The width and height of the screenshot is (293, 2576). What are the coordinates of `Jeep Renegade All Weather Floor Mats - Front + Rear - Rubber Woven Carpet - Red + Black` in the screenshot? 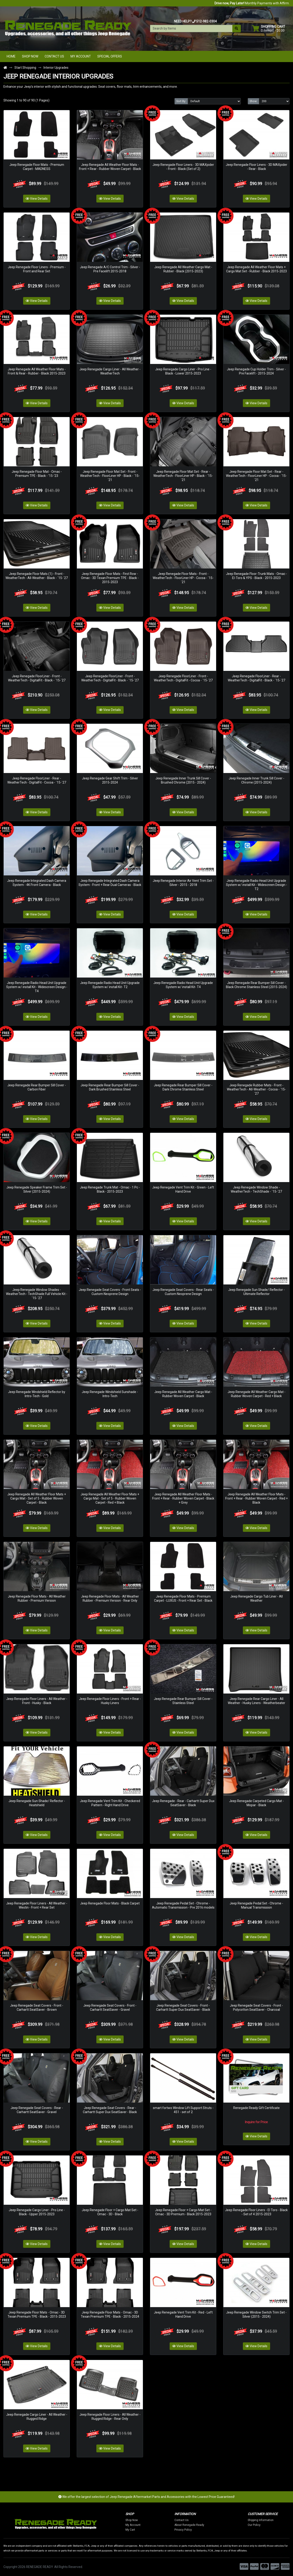 It's located at (256, 1498).